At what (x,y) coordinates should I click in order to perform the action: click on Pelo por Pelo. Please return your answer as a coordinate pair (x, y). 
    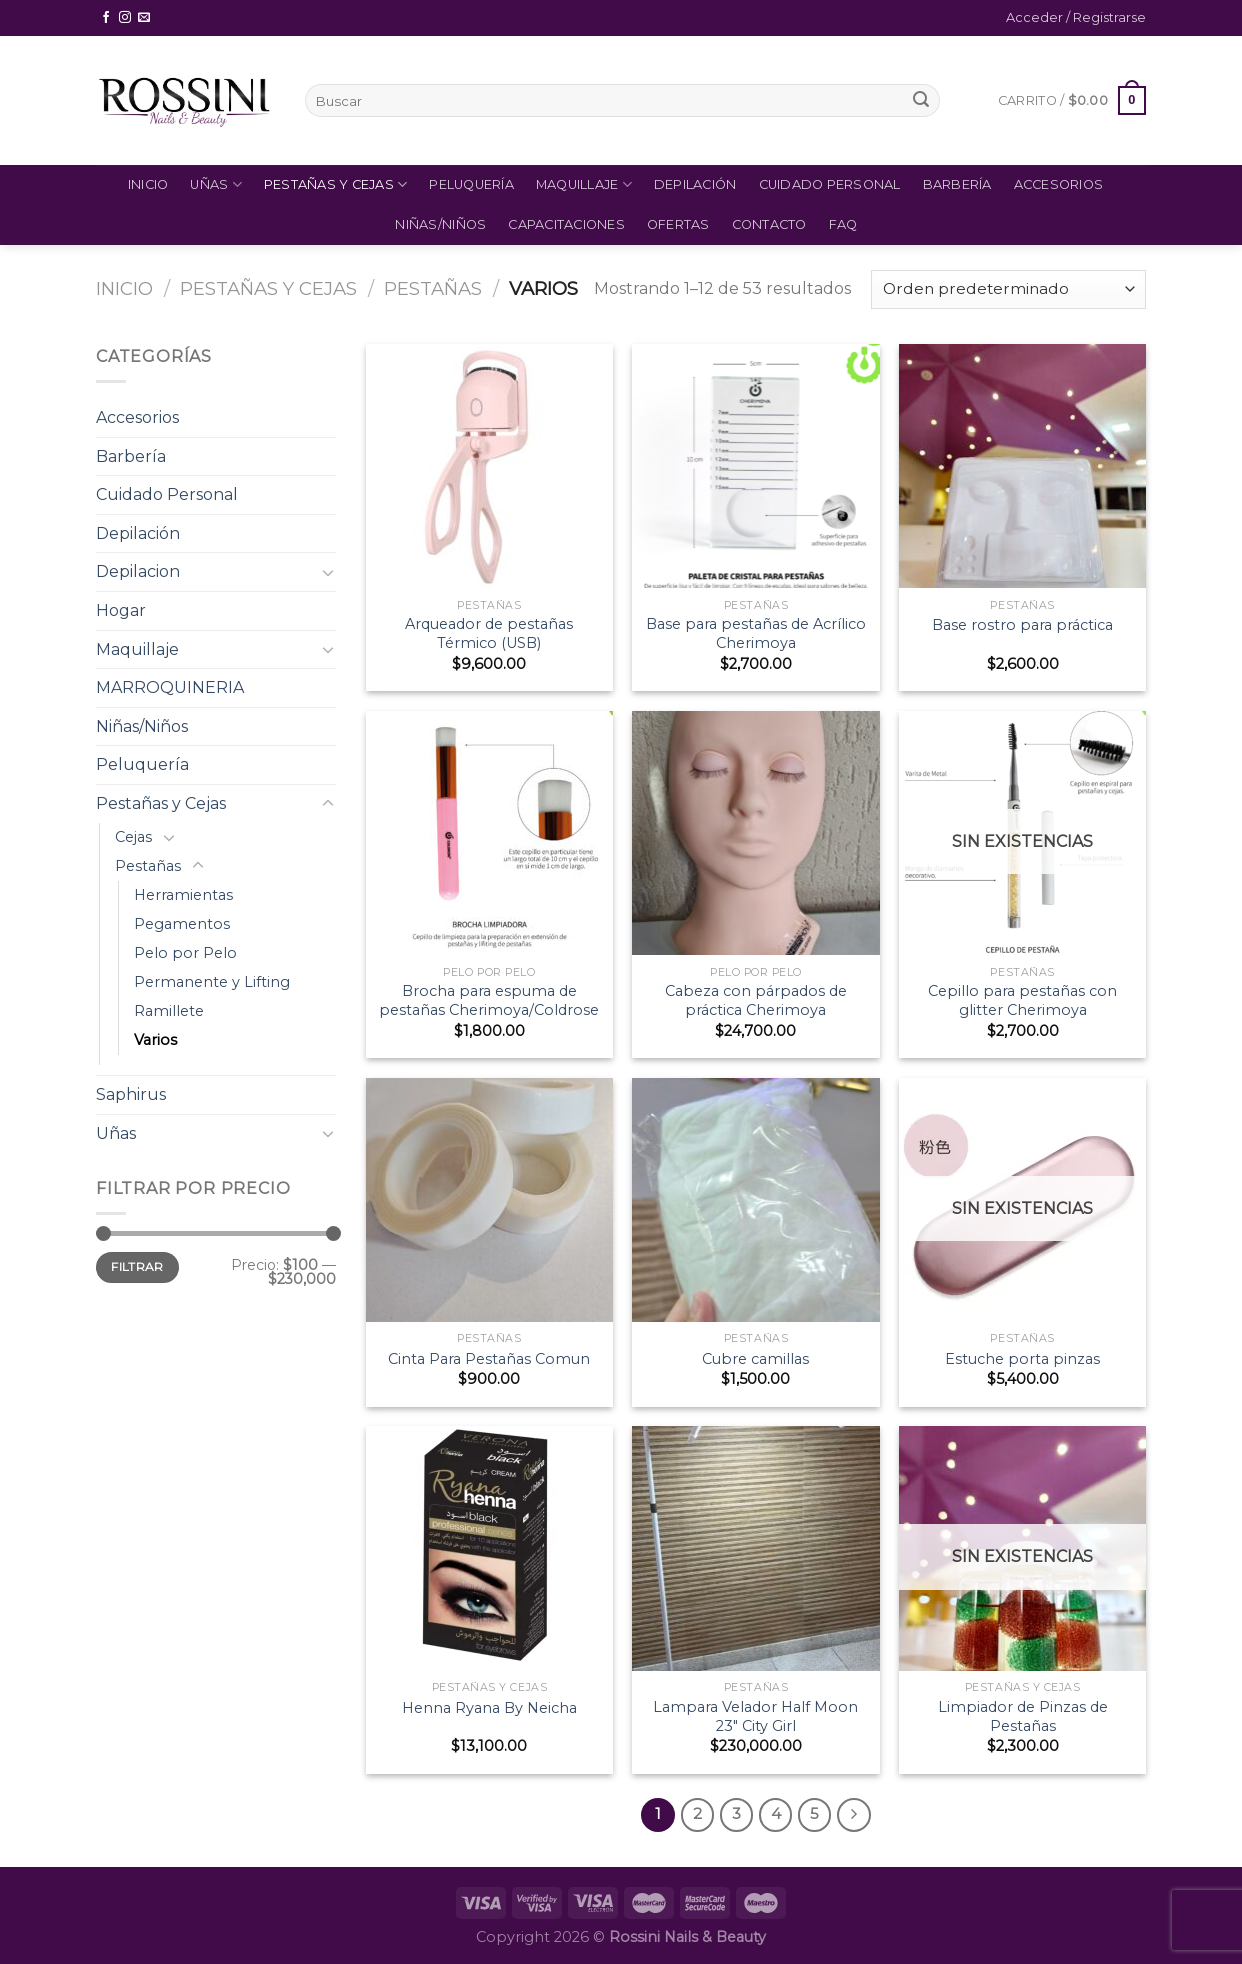
    Looking at the image, I should click on (185, 953).